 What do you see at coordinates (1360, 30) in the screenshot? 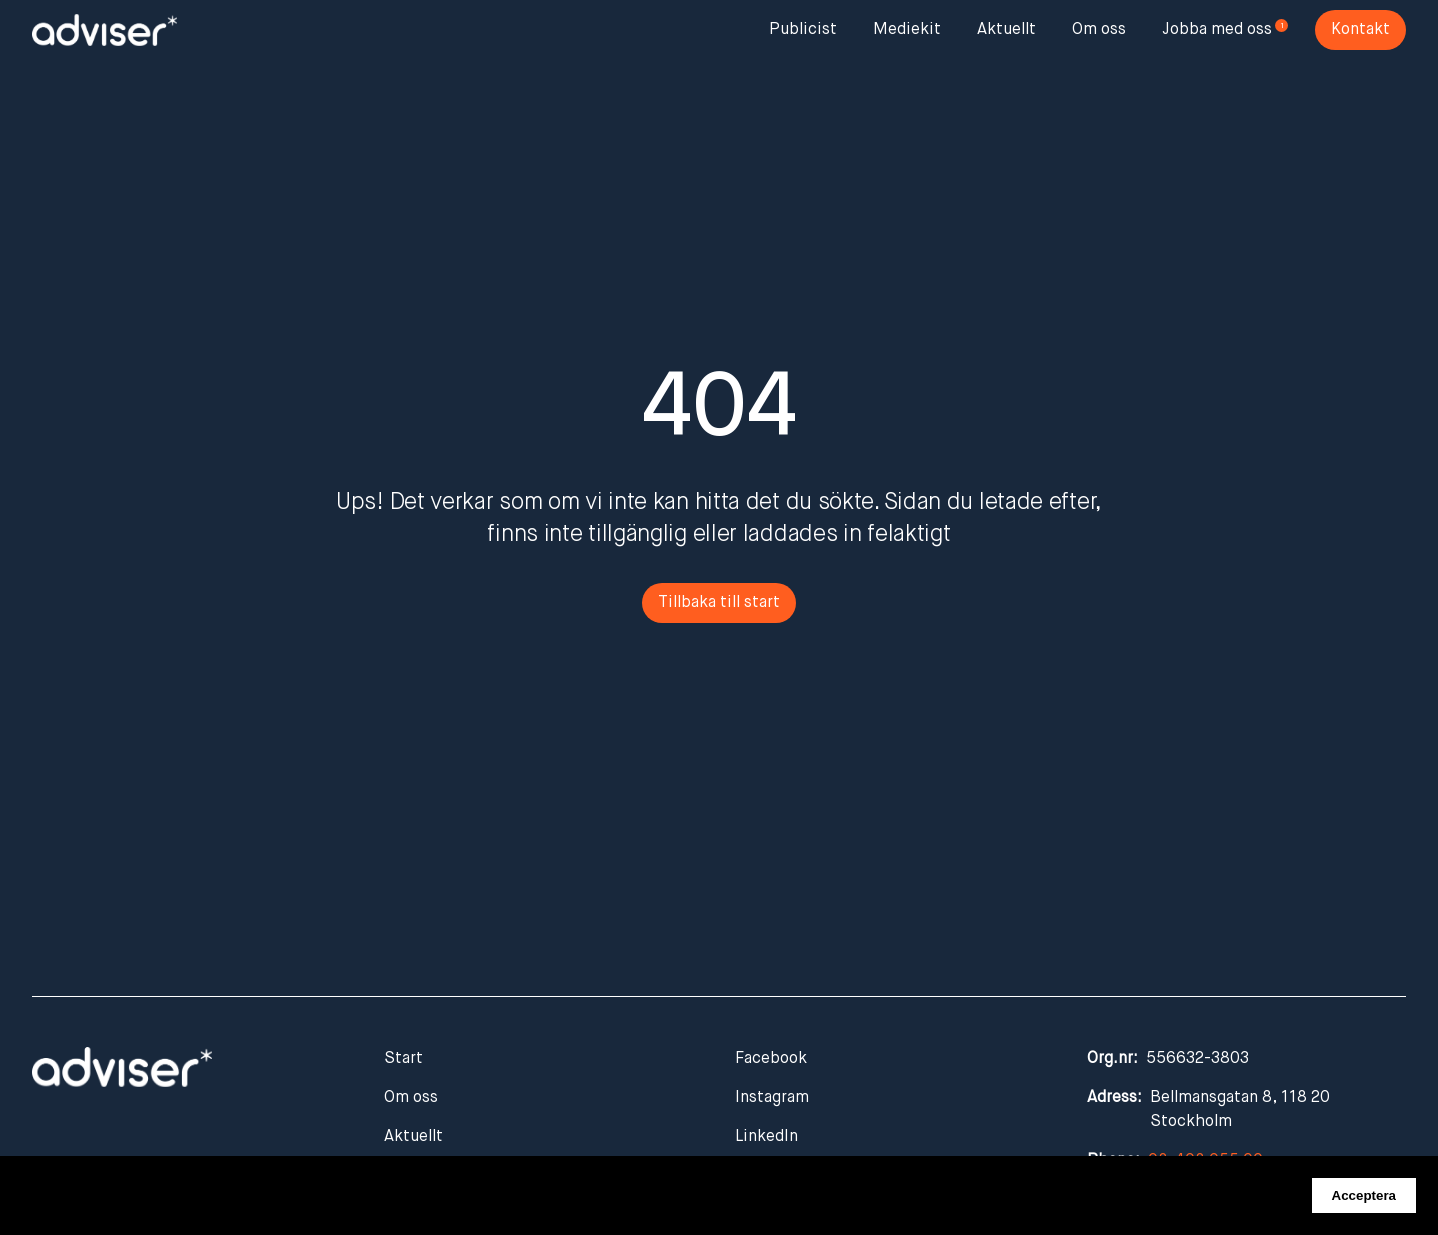
I see `Kontakt` at bounding box center [1360, 30].